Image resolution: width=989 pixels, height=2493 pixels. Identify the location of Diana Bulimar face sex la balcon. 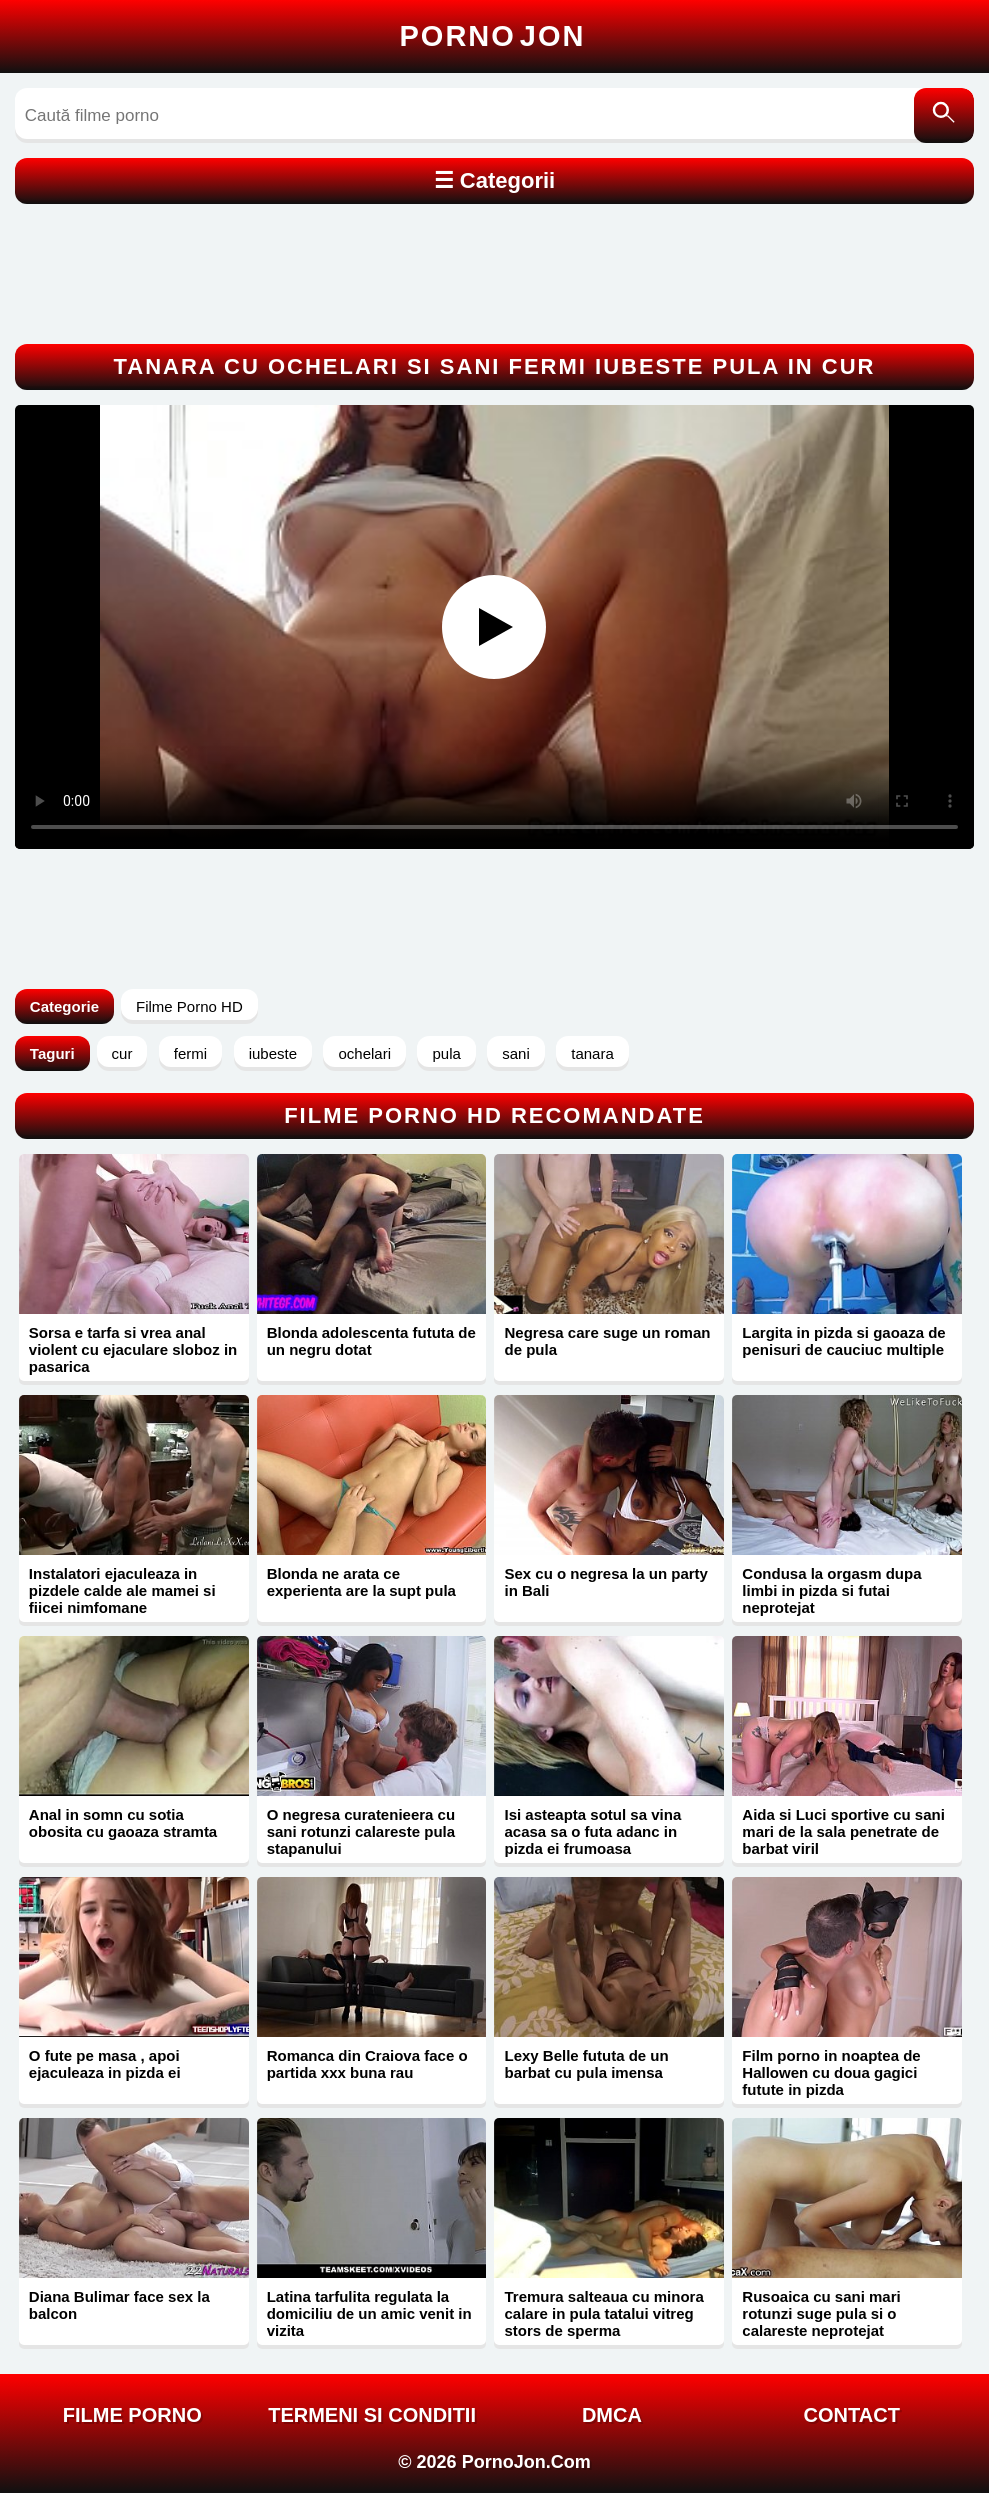
(119, 2305).